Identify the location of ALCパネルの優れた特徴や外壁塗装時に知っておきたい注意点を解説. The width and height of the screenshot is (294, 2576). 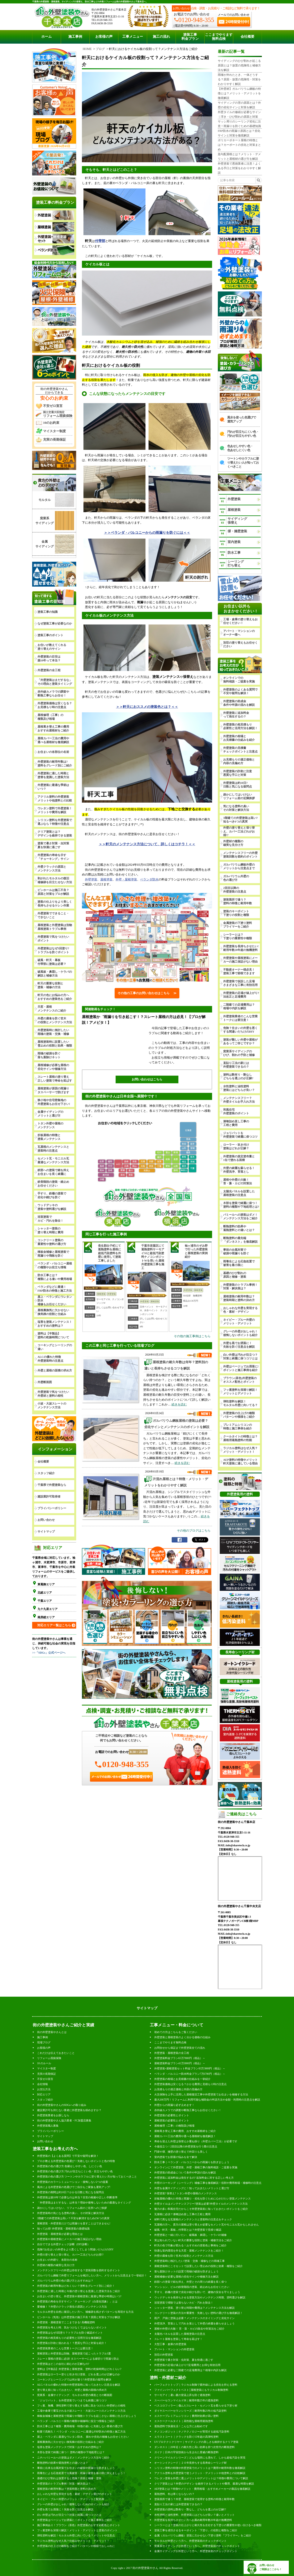
(78, 2384).